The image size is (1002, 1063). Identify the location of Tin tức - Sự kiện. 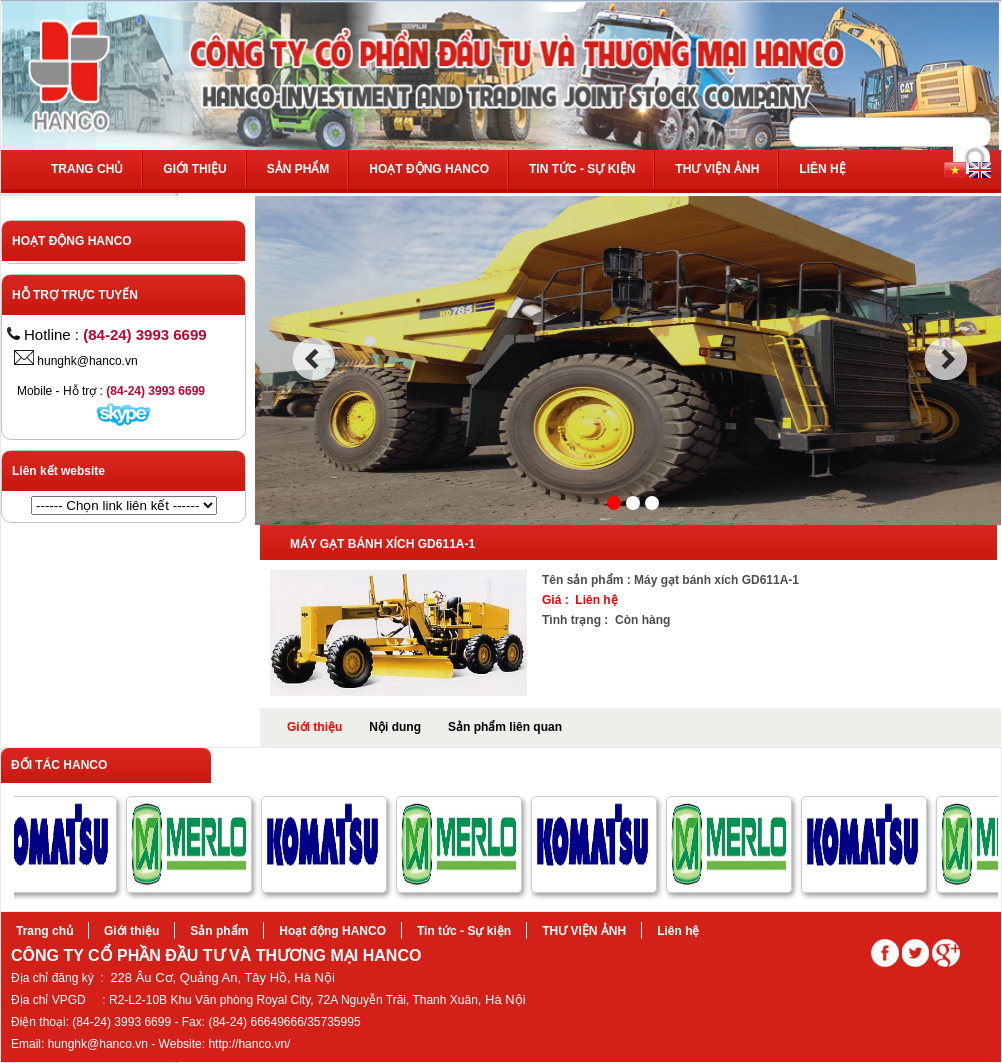
(582, 169).